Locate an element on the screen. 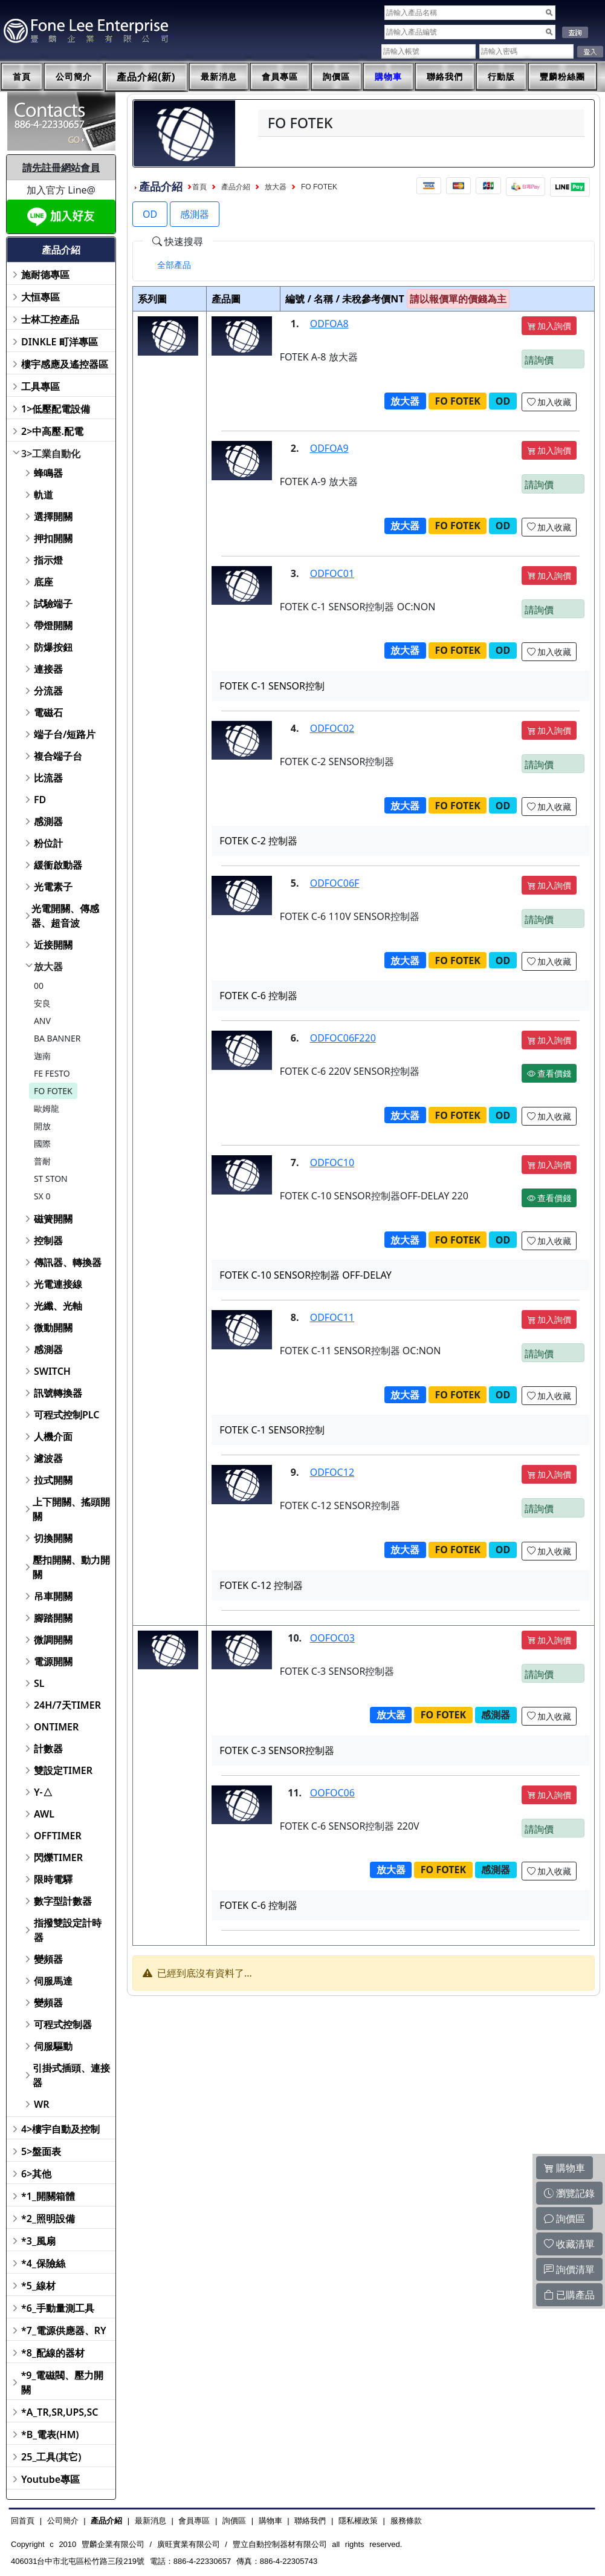  歐姆龍 is located at coordinates (46, 1108).